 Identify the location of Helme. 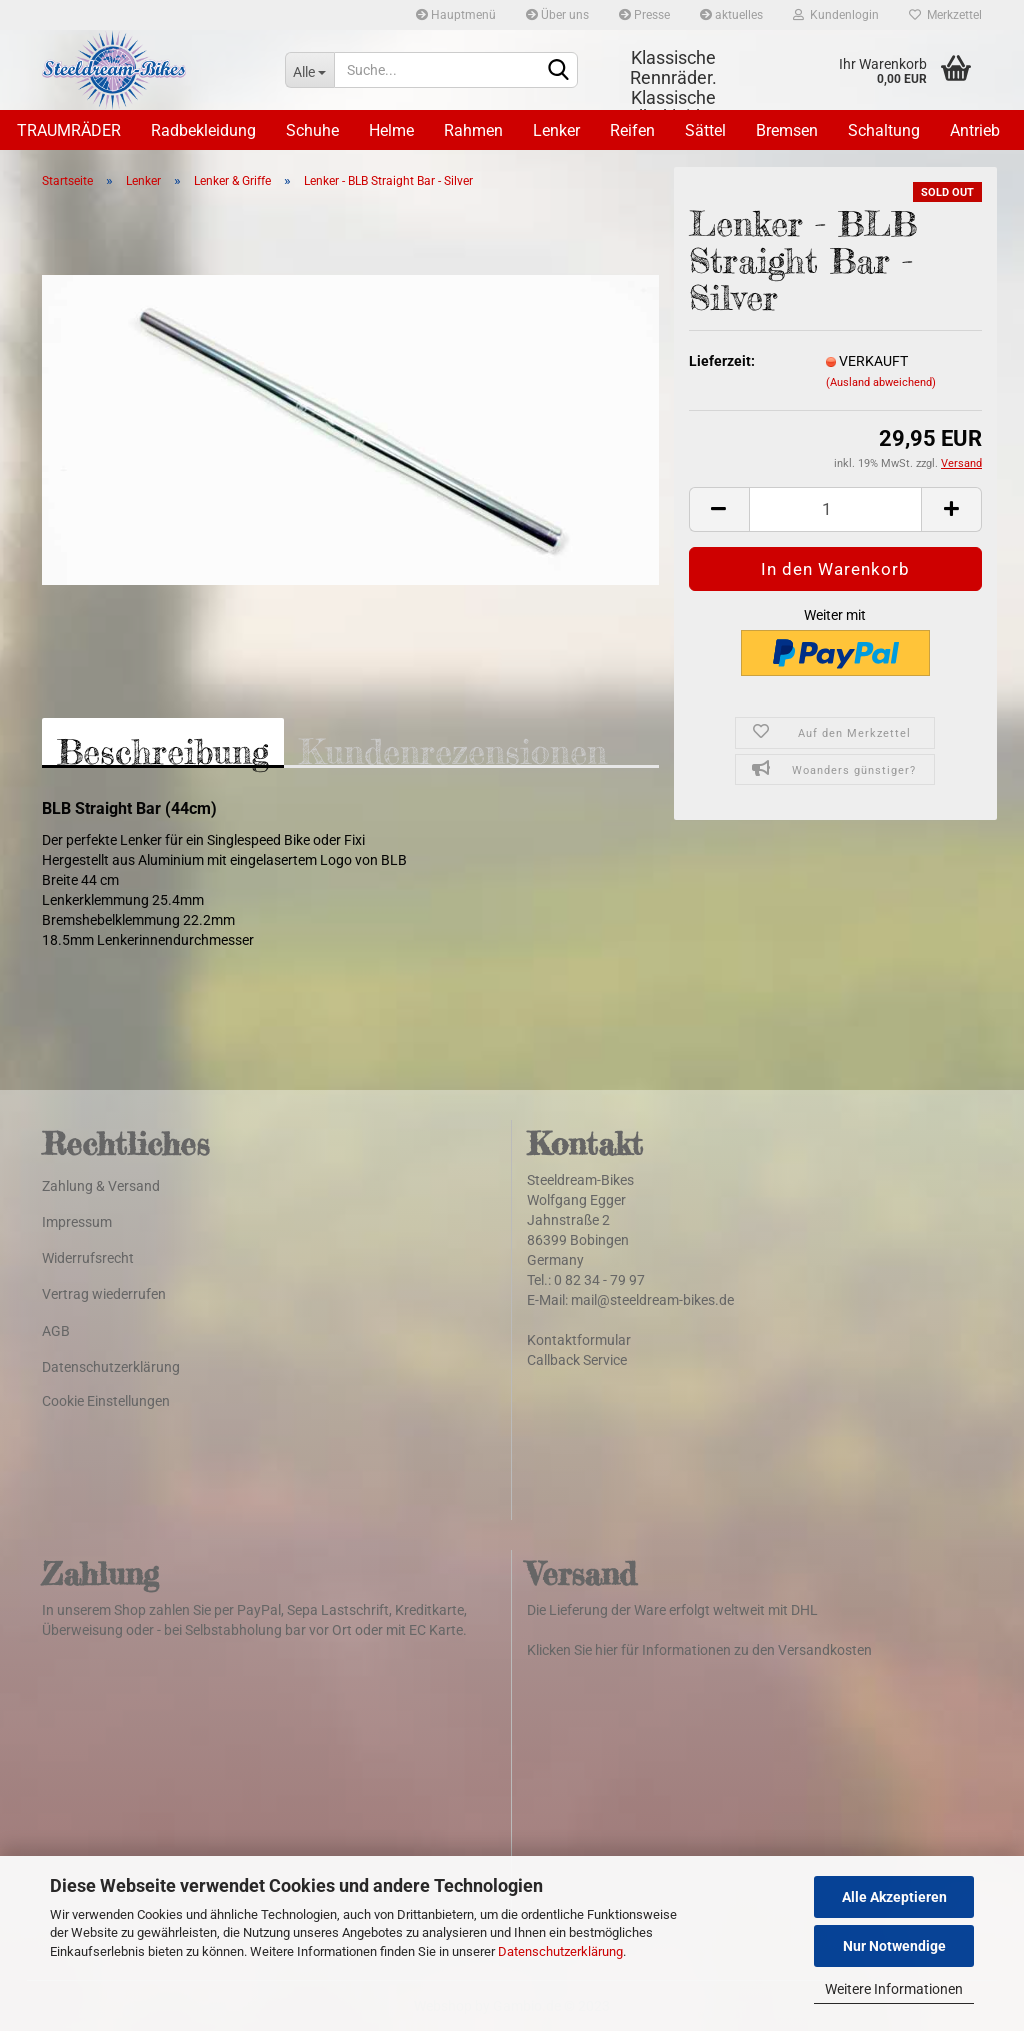
(391, 130).